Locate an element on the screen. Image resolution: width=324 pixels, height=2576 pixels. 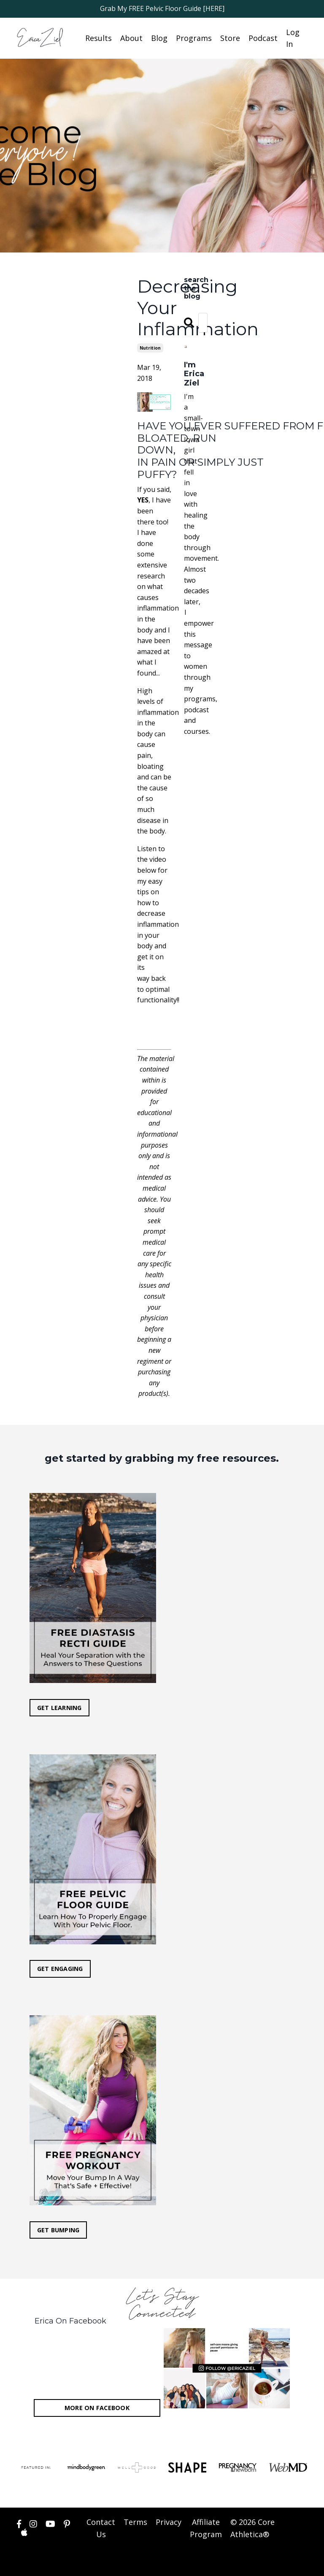
Store is located at coordinates (230, 38).